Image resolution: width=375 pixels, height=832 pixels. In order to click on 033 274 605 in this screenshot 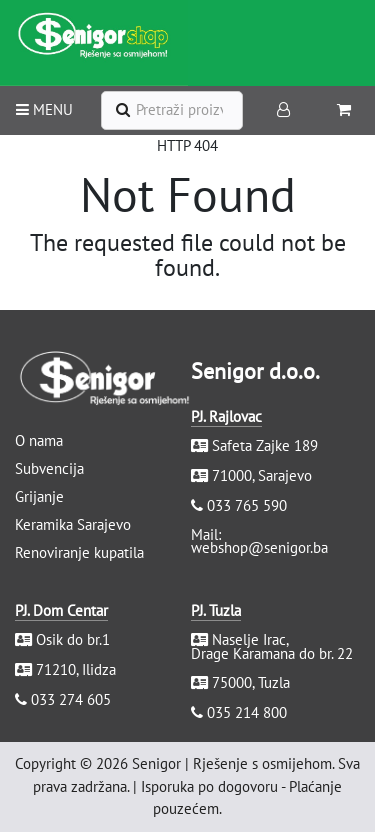, I will do `click(71, 699)`.